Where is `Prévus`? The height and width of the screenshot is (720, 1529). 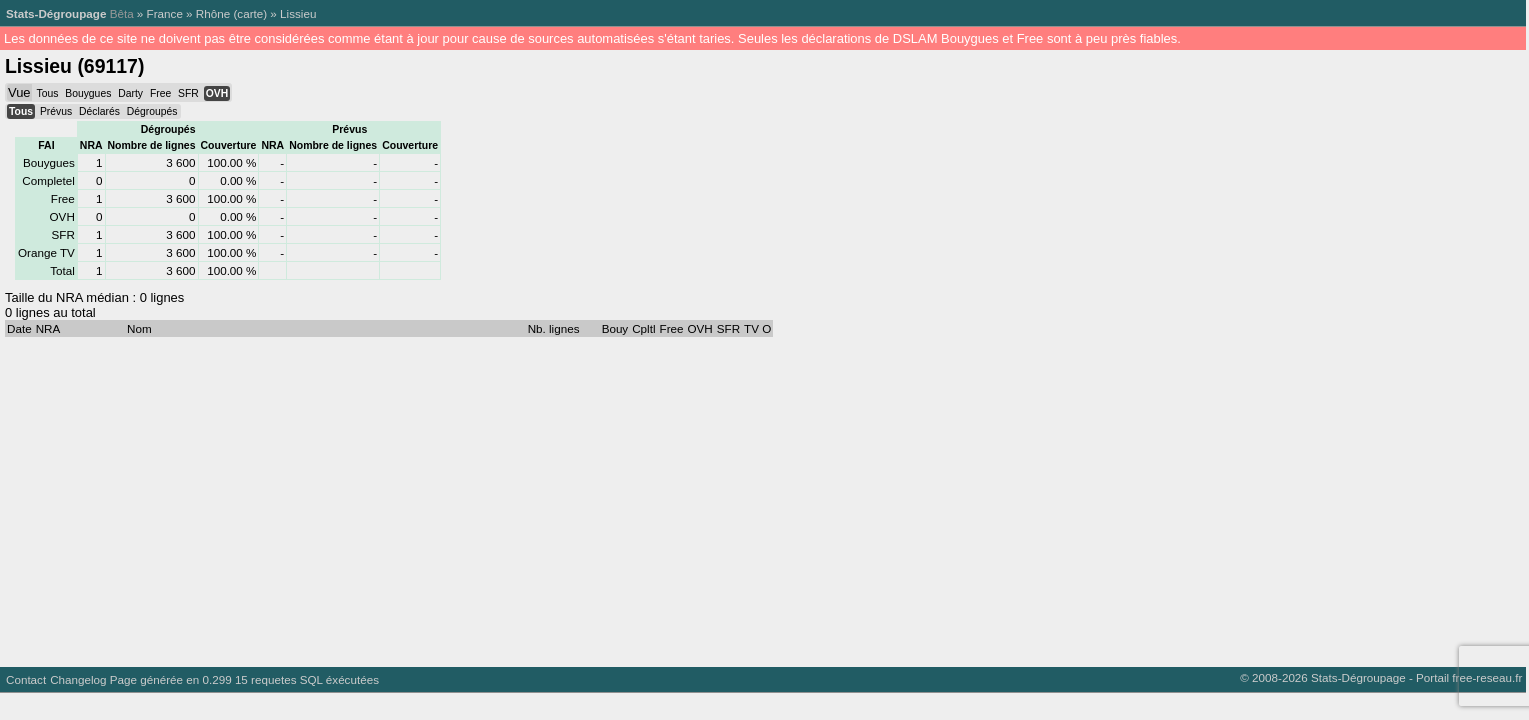
Prévus is located at coordinates (56, 111).